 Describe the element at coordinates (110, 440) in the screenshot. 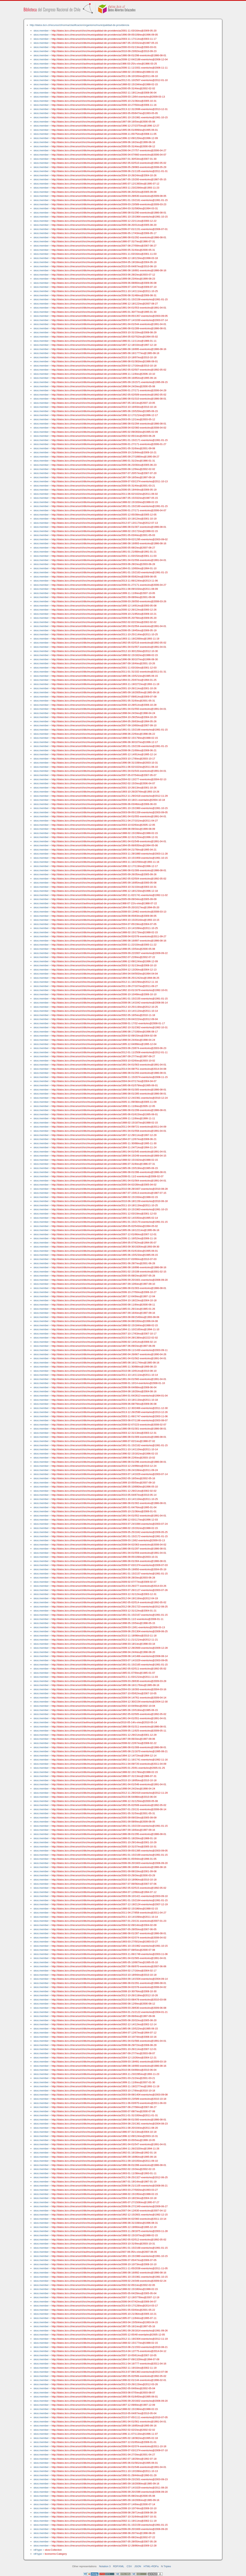

I see `http://datos.bcn.cl/recurso/cl/dto/municipalidad-de-providencia/1991-01-15/2171-exento/es@1991-01-15` at that location.